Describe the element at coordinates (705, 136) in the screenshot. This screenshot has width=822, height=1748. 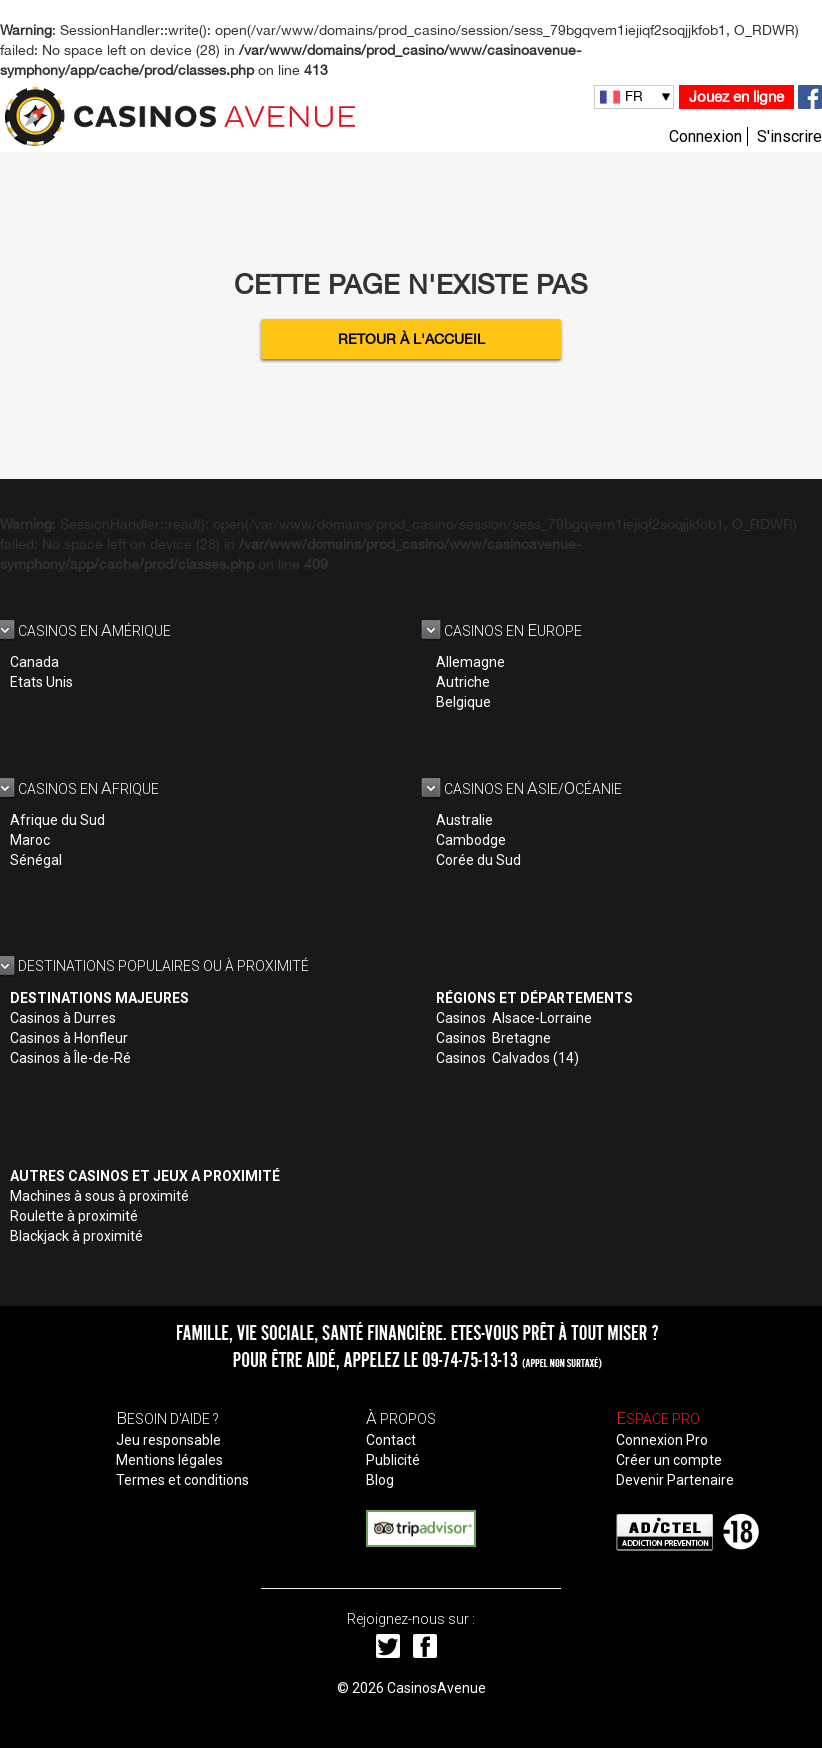
I see `Connexion` at that location.